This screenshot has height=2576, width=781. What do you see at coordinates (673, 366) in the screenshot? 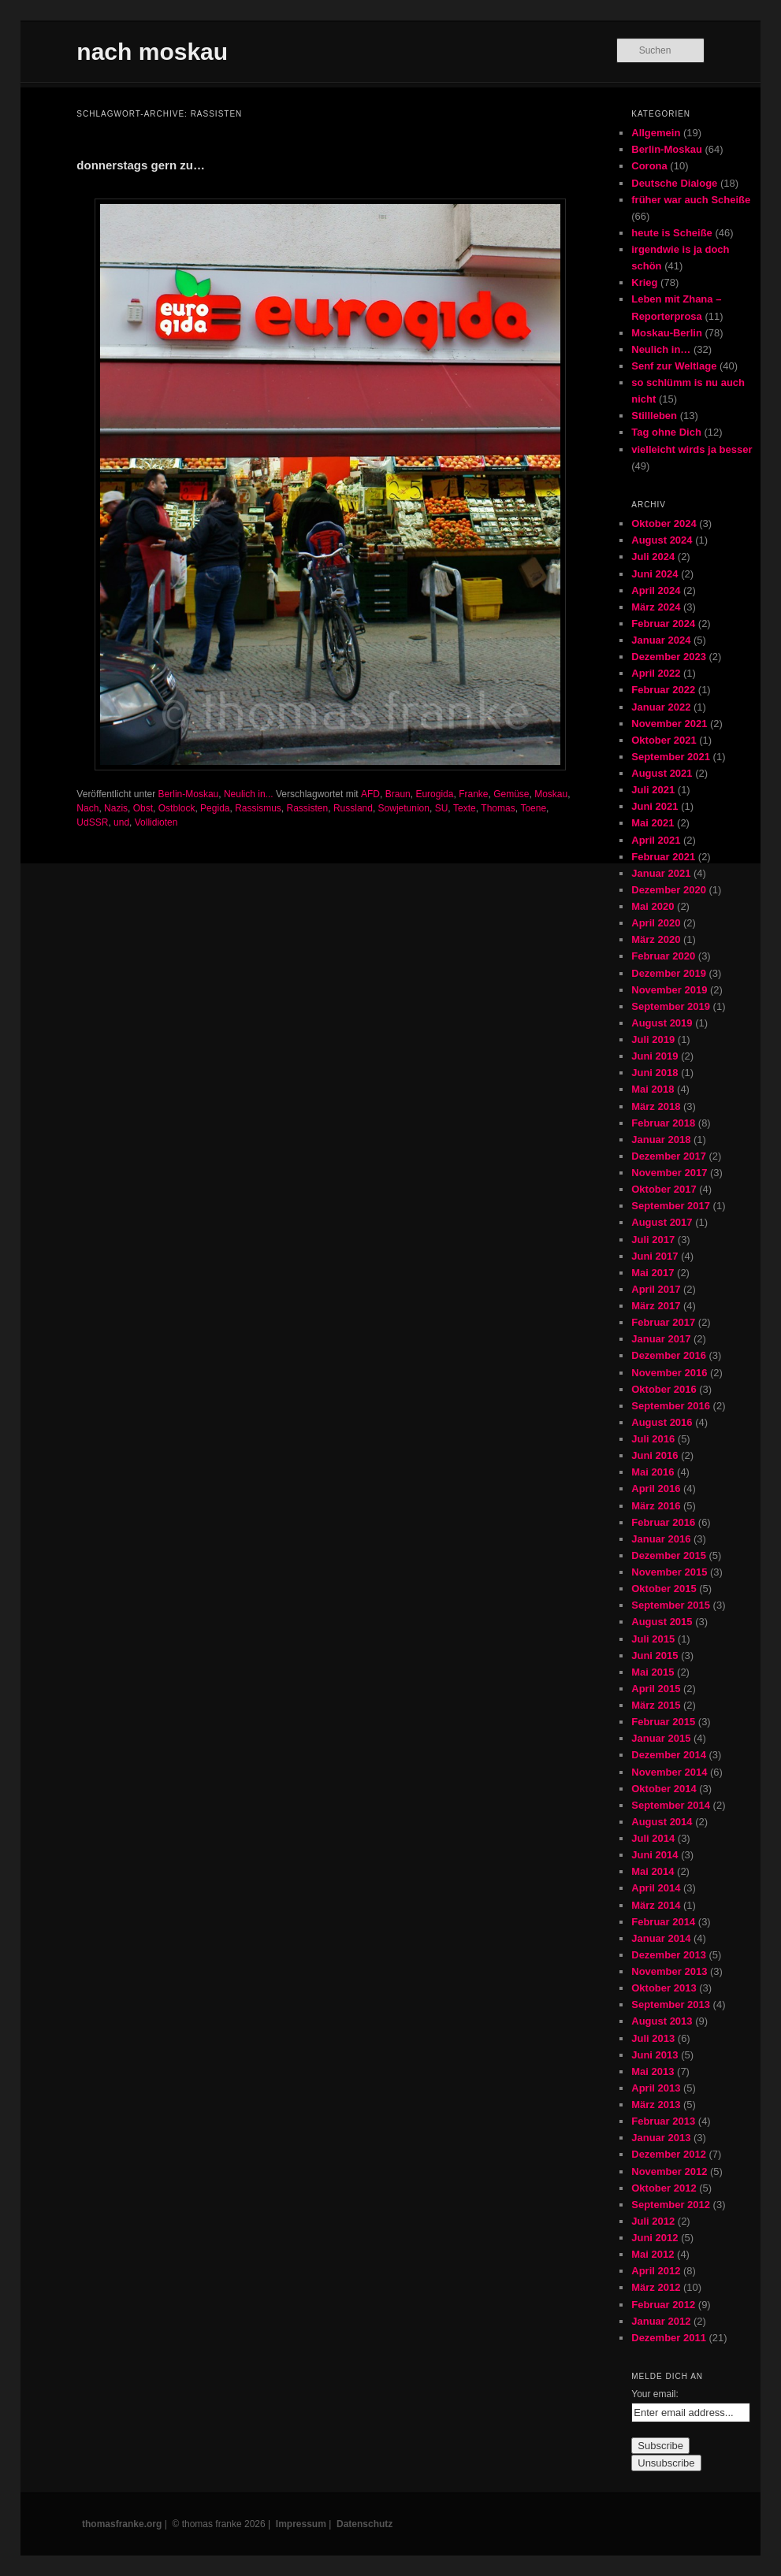
I see `Senf zur Weltlage` at bounding box center [673, 366].